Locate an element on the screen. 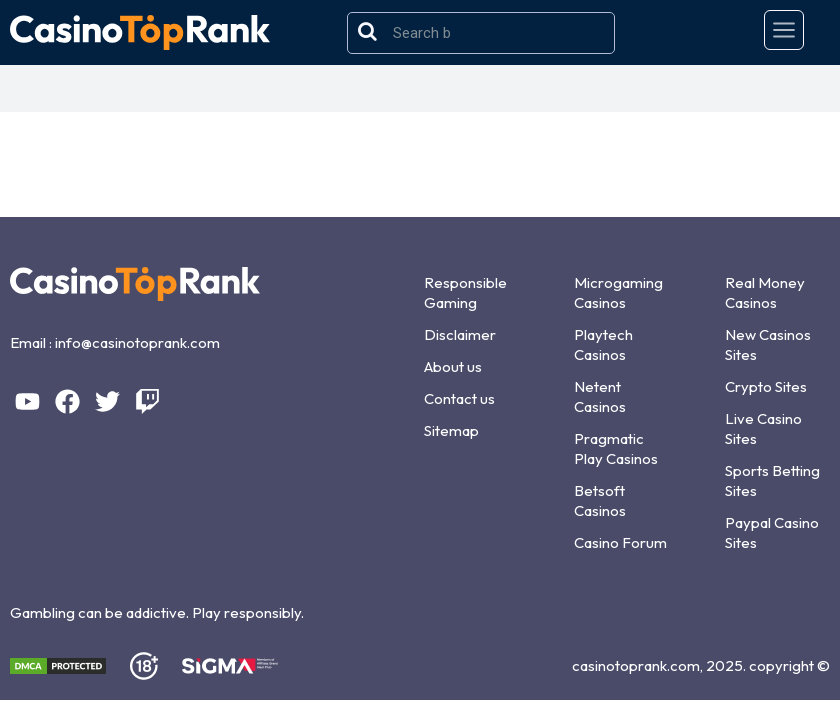  Paypal Casino Sites is located at coordinates (772, 532).